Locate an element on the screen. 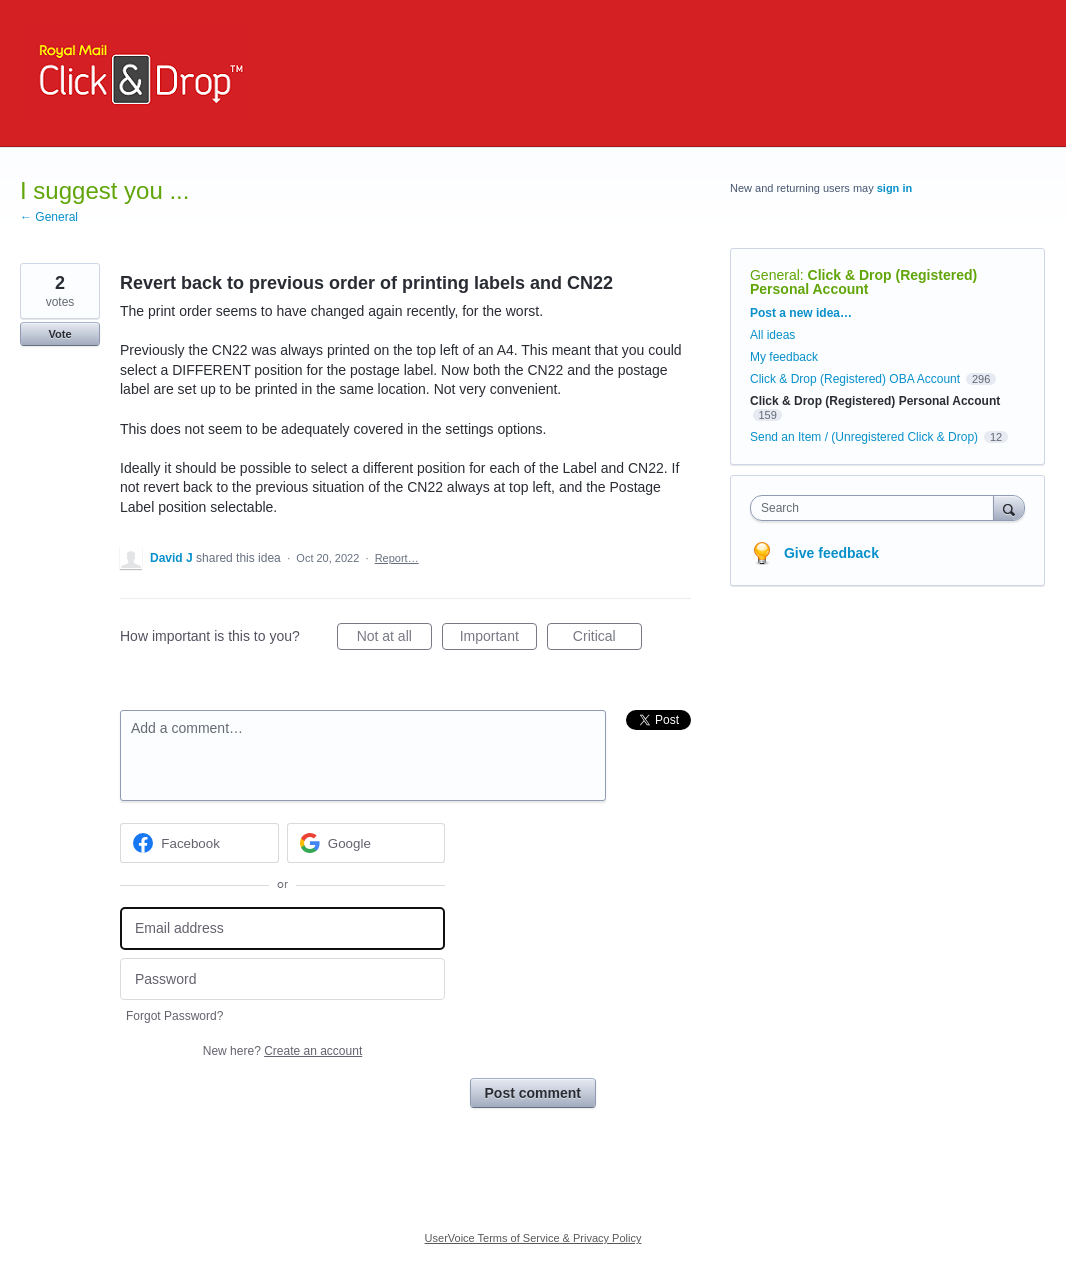  UserVoice Terms of Service & Privacy Policy is located at coordinates (533, 1238).